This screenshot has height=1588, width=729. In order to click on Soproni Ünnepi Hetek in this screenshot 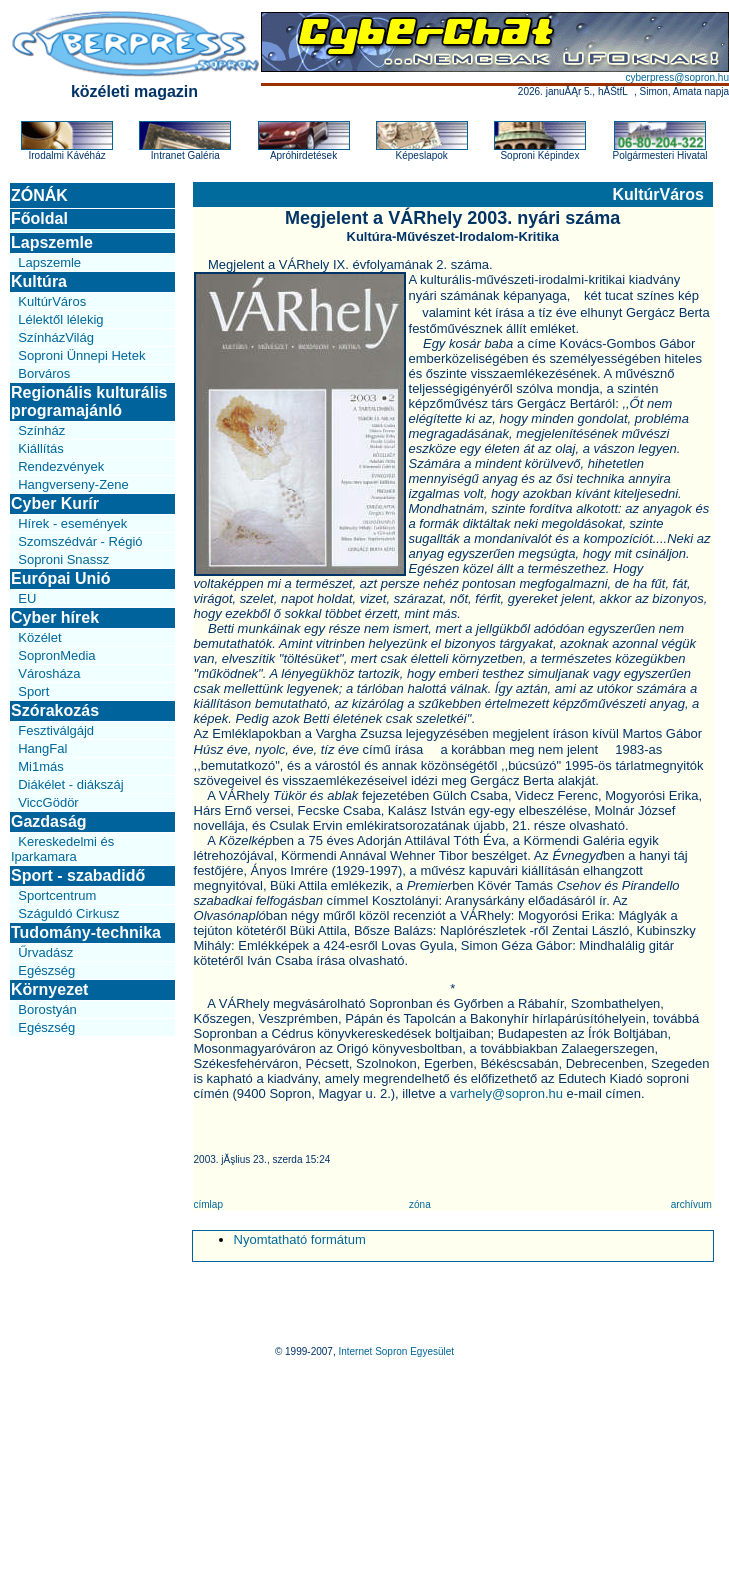, I will do `click(81, 355)`.